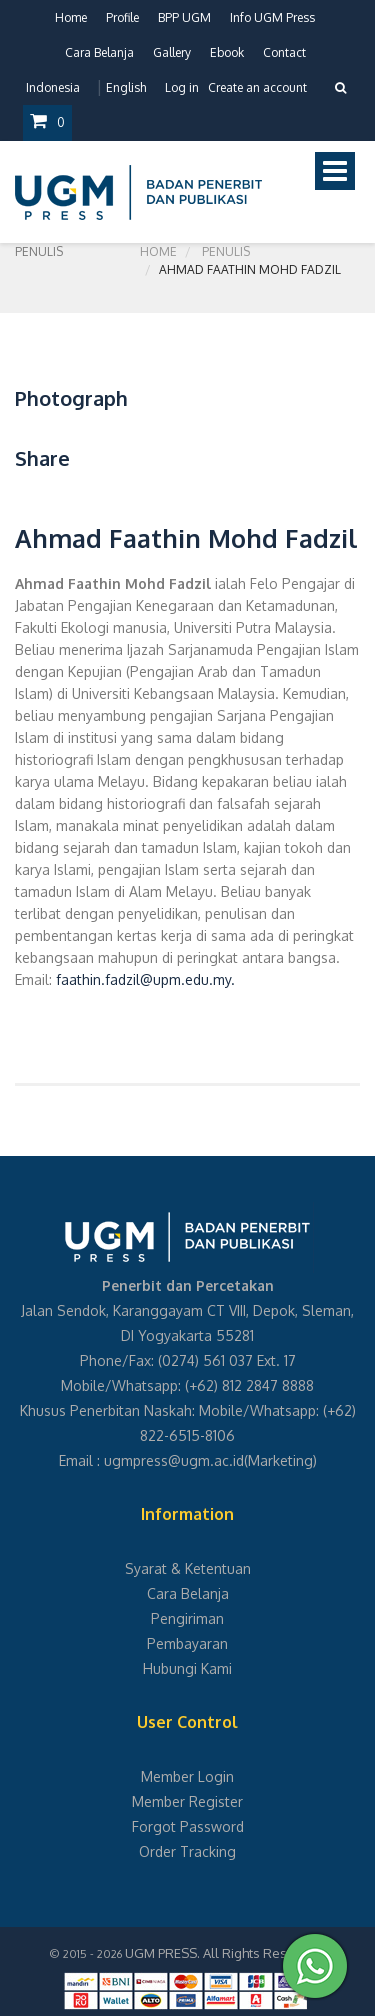 Image resolution: width=375 pixels, height=2016 pixels. I want to click on Hubungi Kami, so click(187, 1668).